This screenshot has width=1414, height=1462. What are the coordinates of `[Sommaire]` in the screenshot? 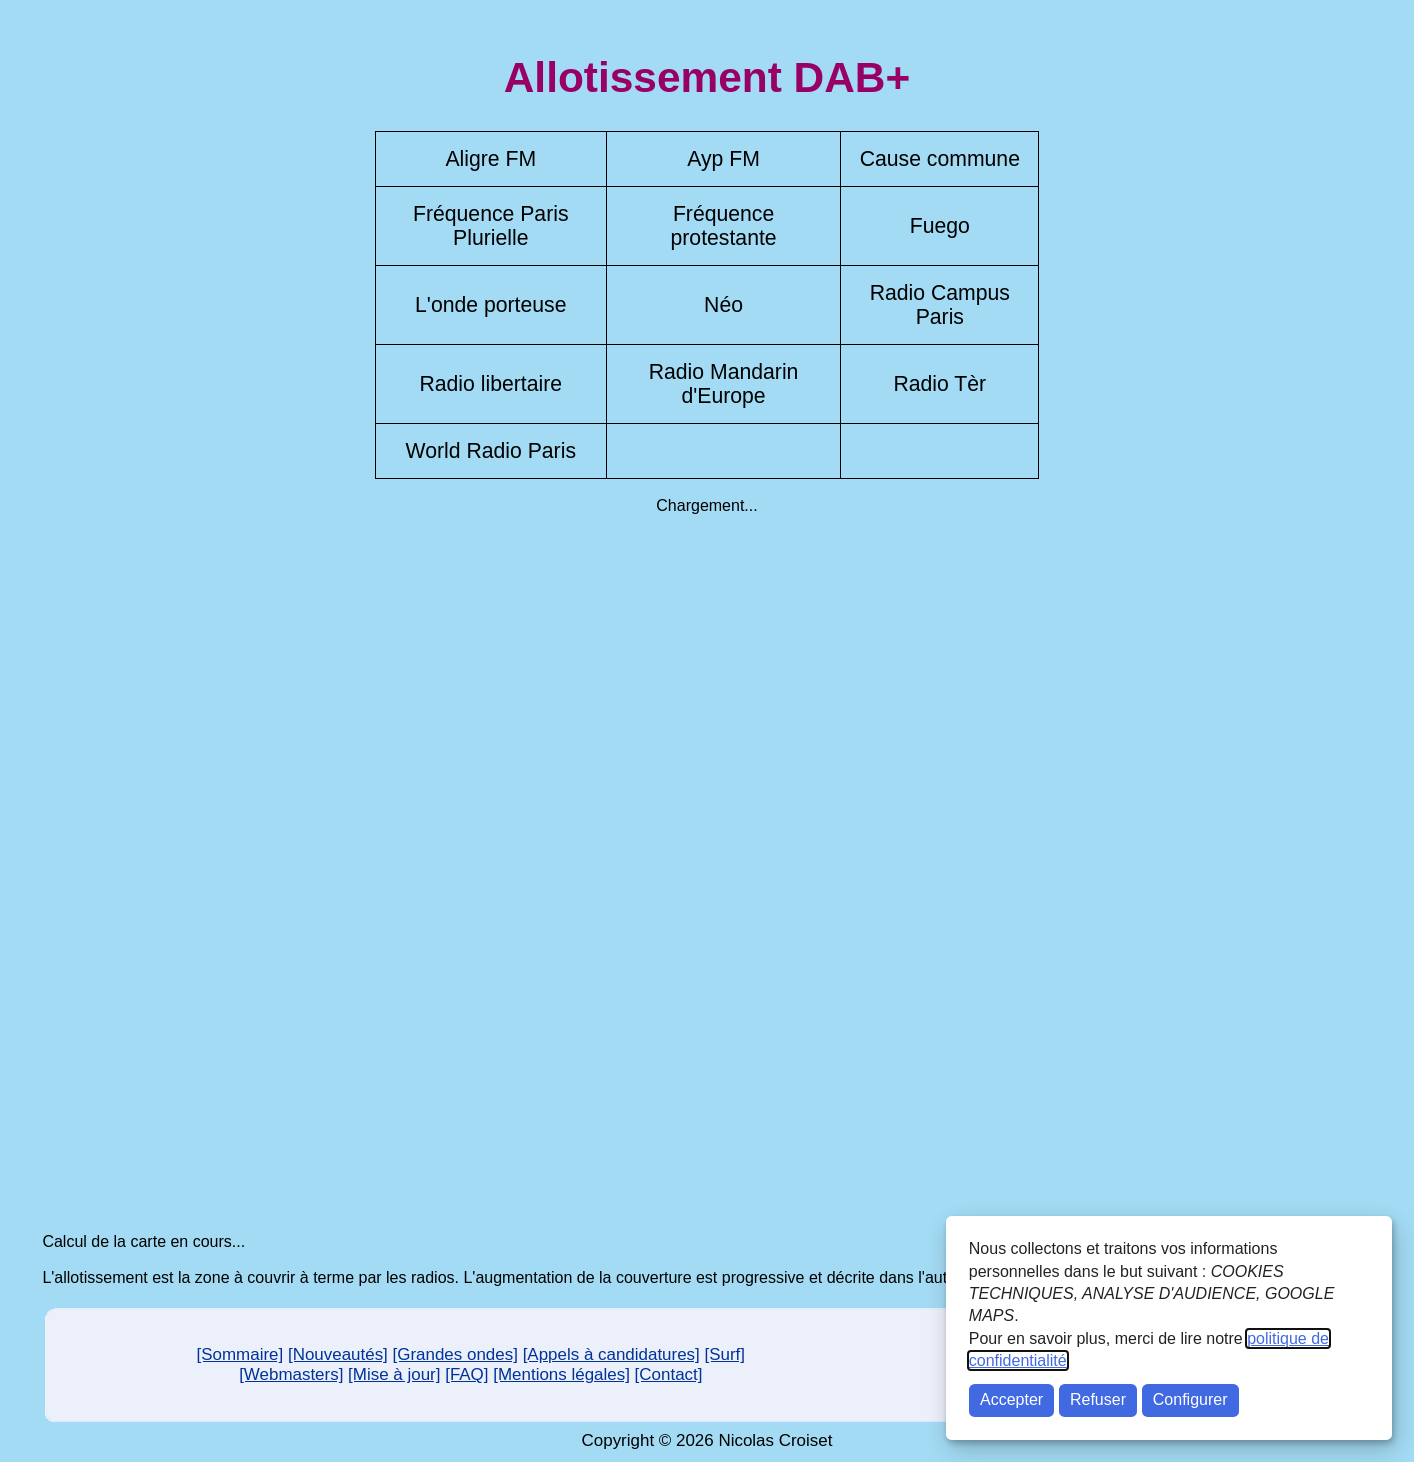 It's located at (240, 1354).